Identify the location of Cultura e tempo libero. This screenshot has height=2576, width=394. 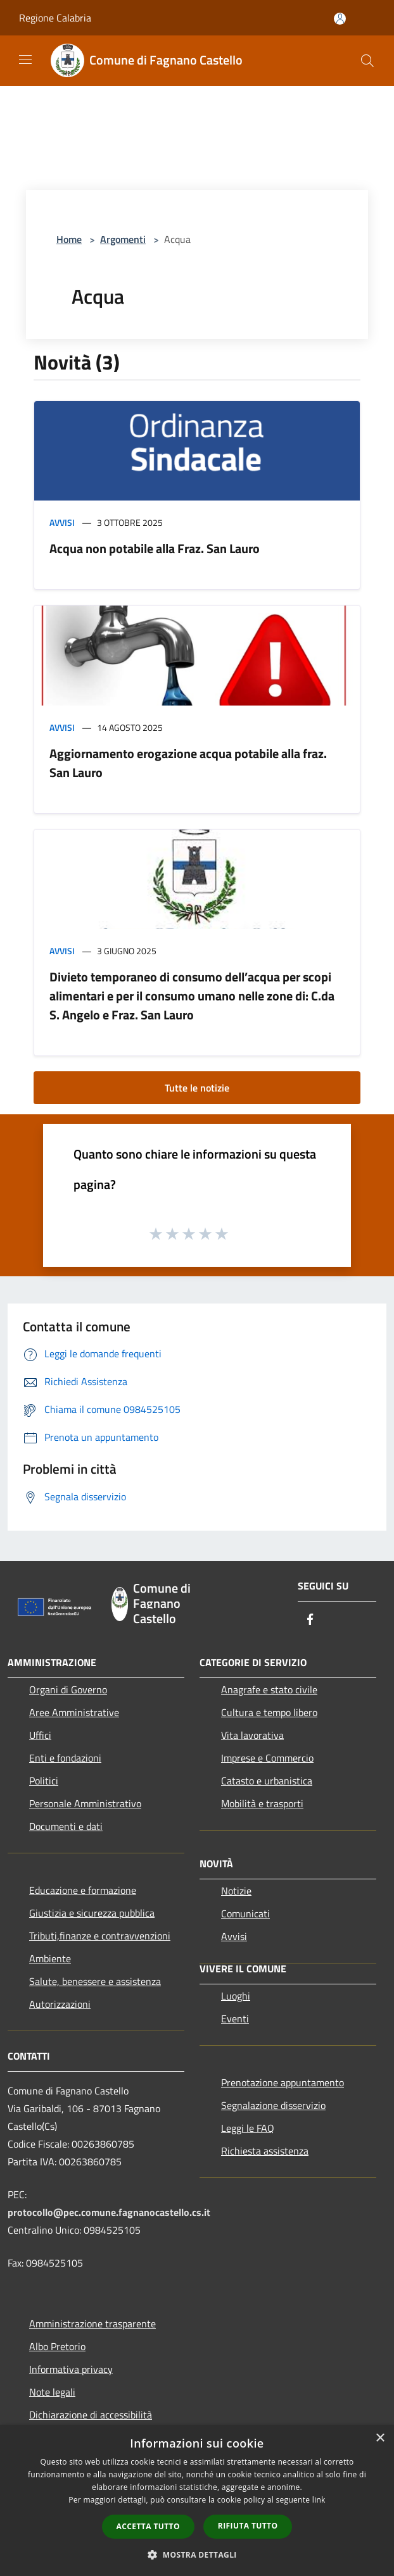
(269, 1712).